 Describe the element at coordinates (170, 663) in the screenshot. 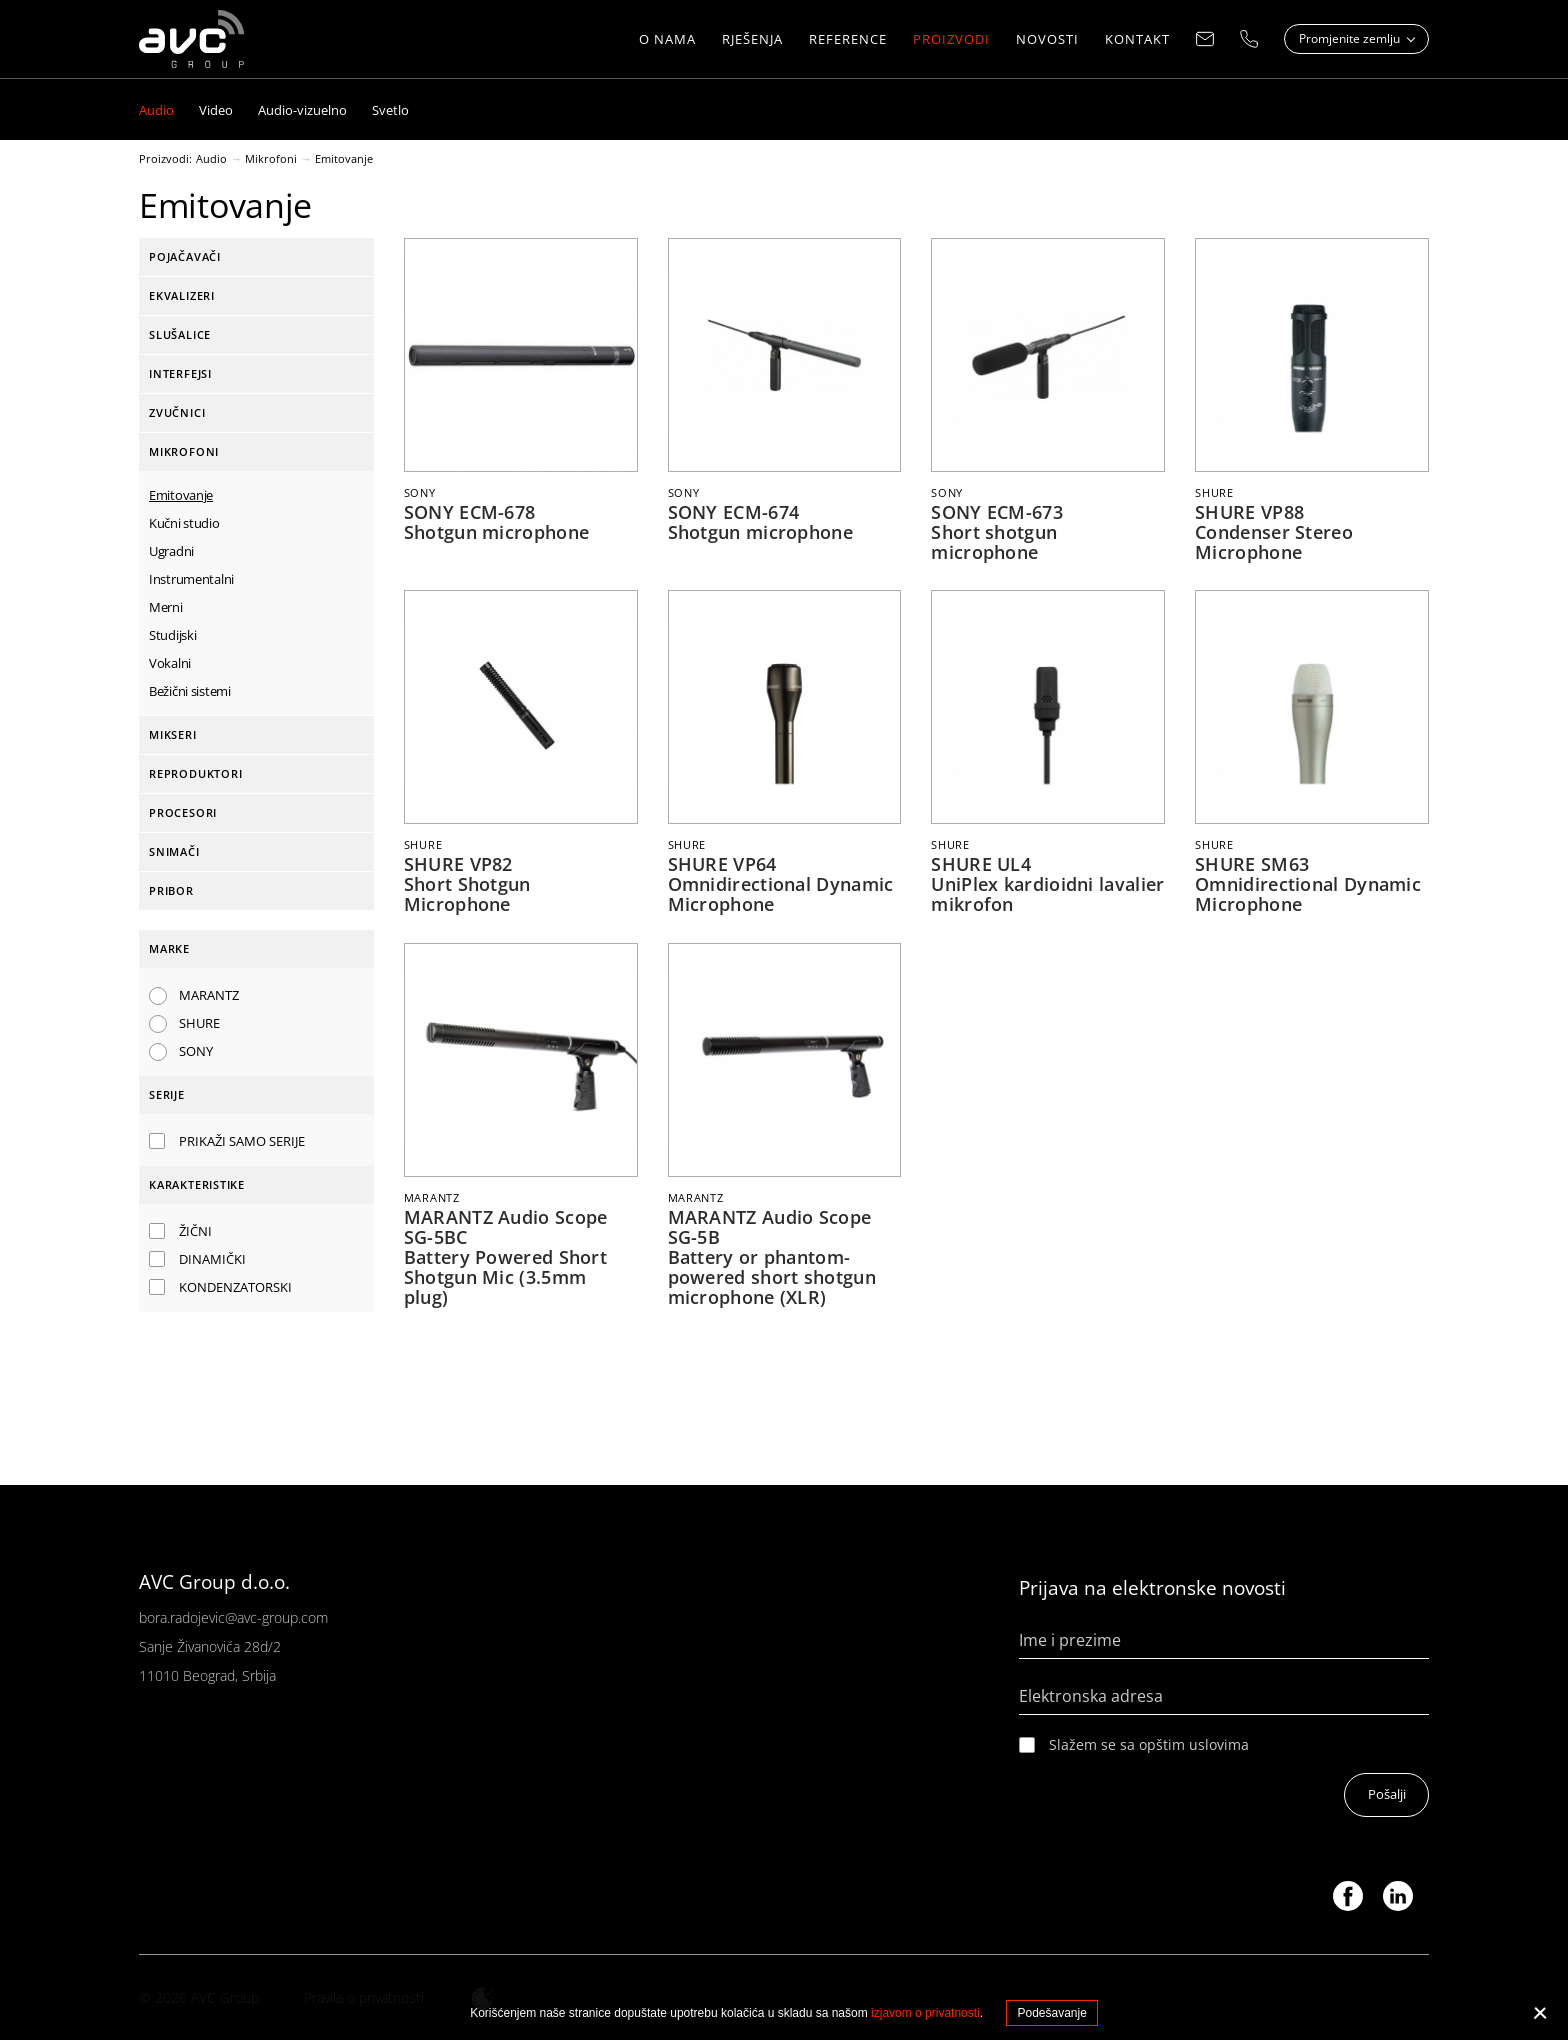

I see `Vokalni` at that location.